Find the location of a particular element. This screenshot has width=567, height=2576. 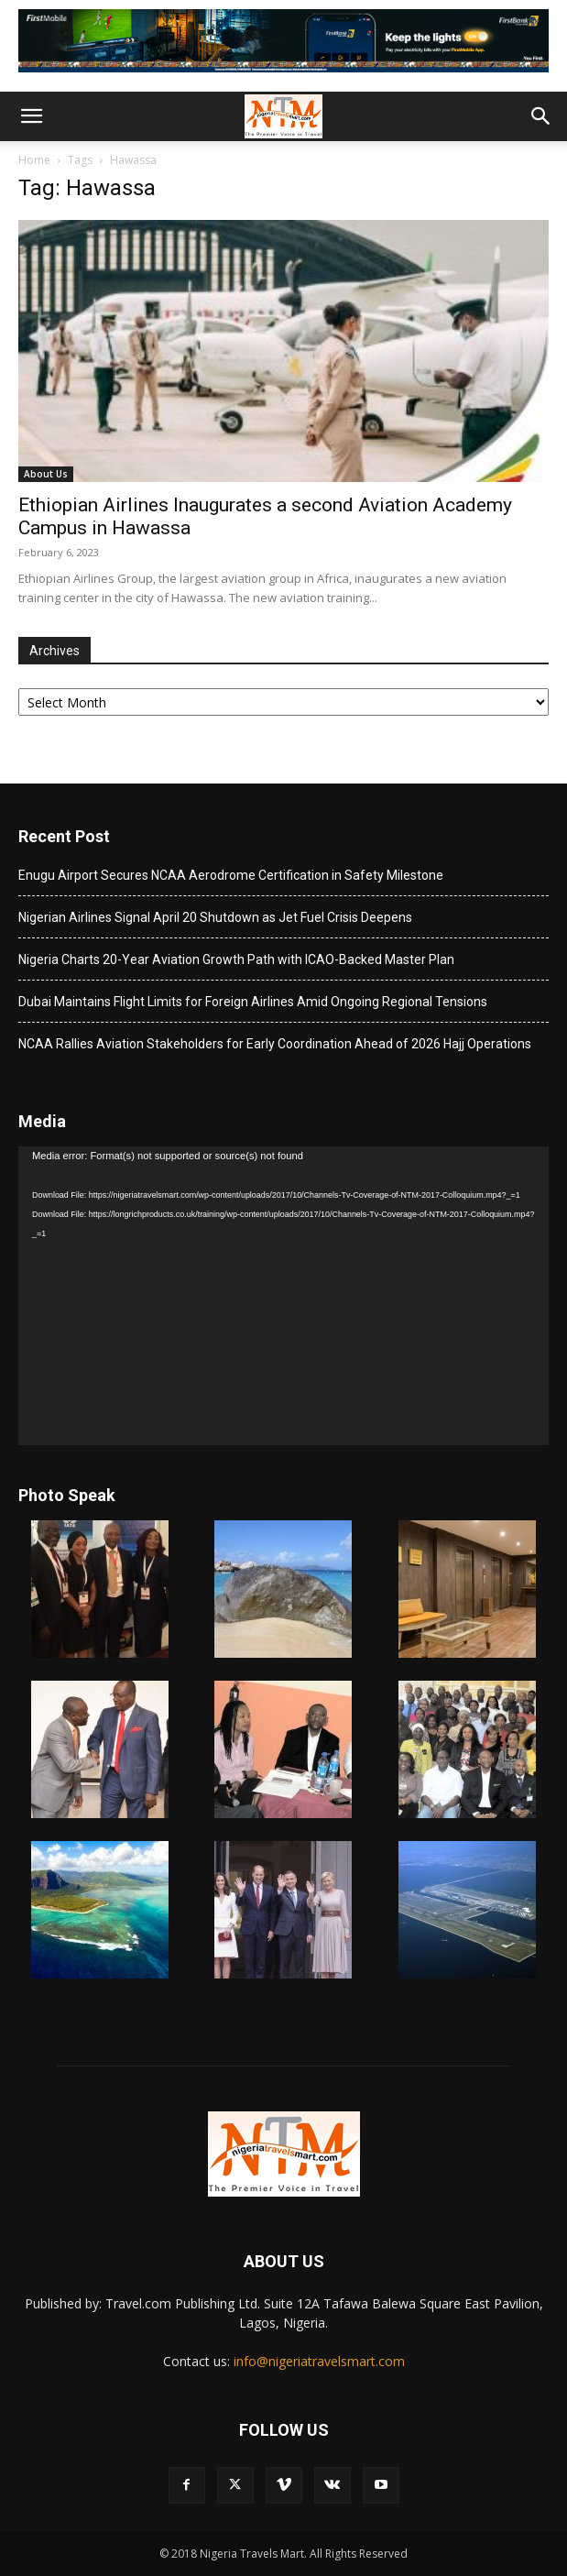

info@nigeriatravelsmart.com is located at coordinates (319, 2361).